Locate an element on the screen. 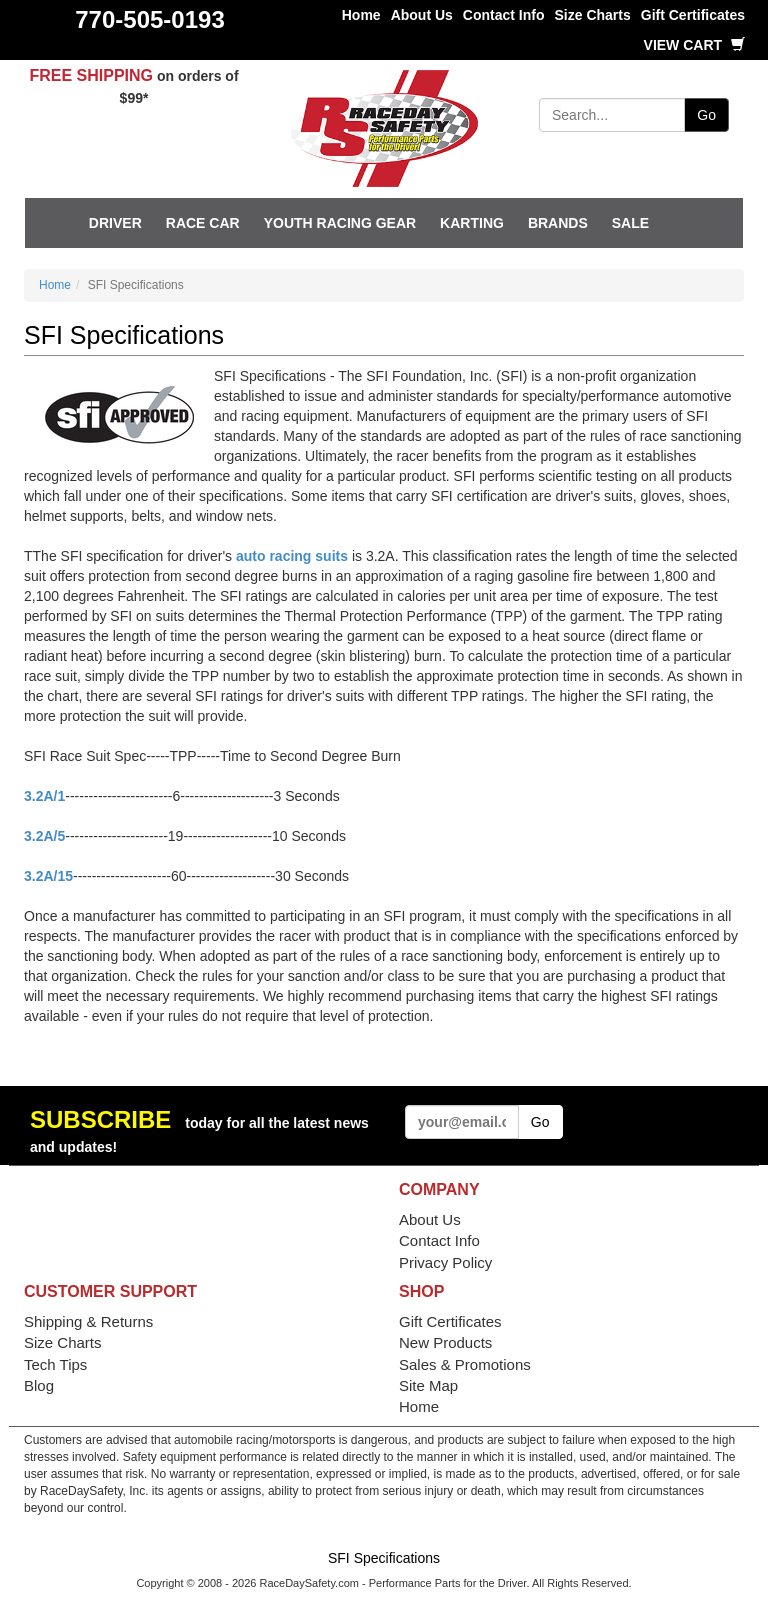  3.2A/15 is located at coordinates (48, 876).